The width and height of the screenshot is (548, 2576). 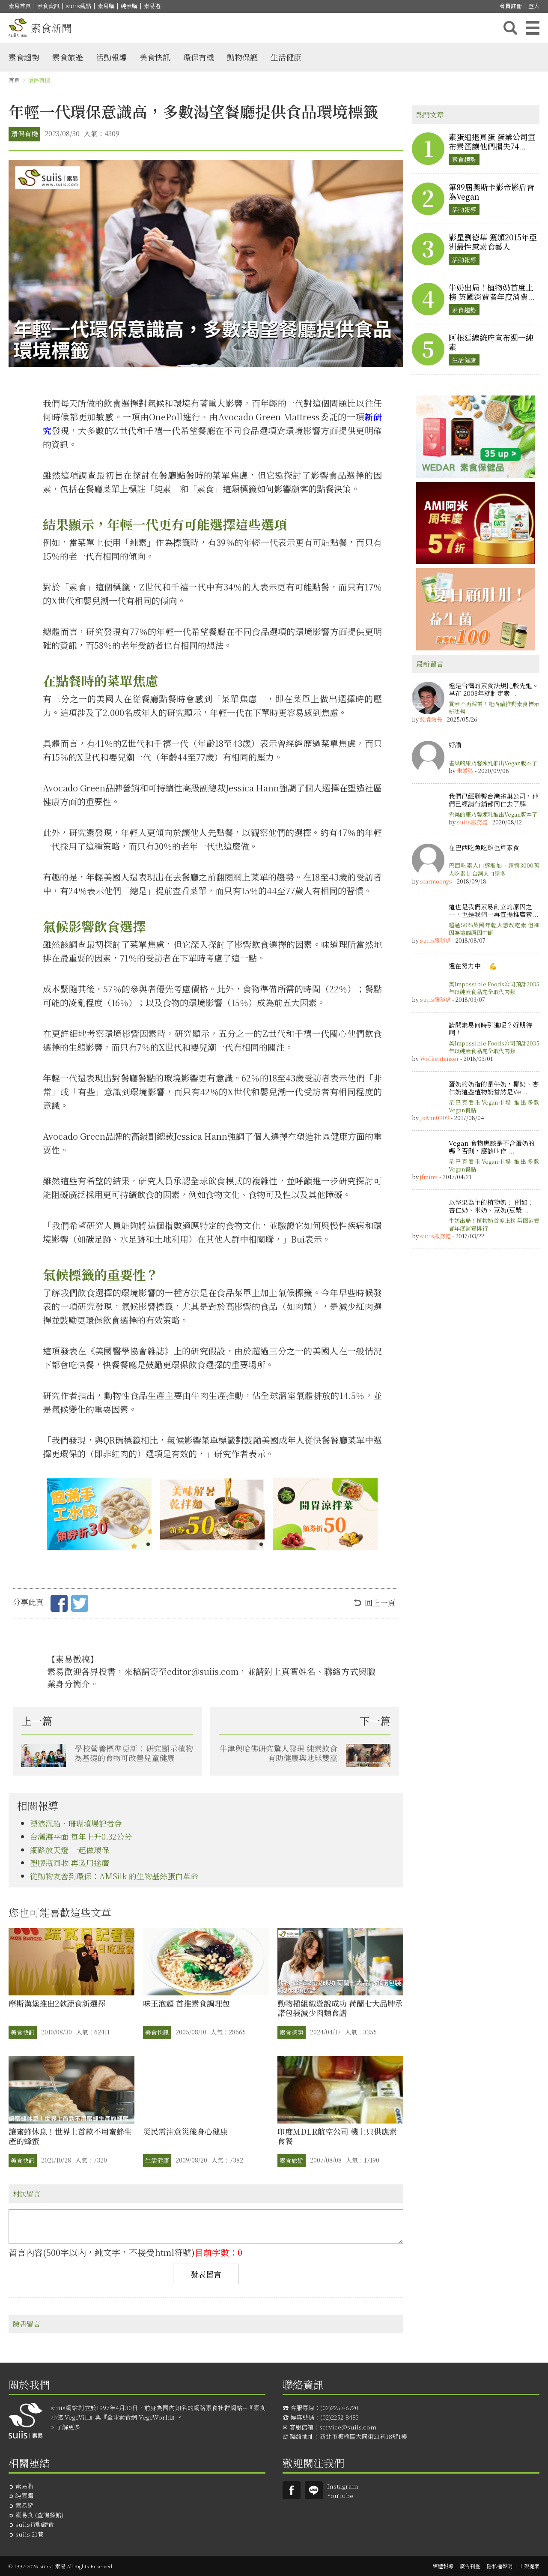 I want to click on 動物保護, so click(x=242, y=57).